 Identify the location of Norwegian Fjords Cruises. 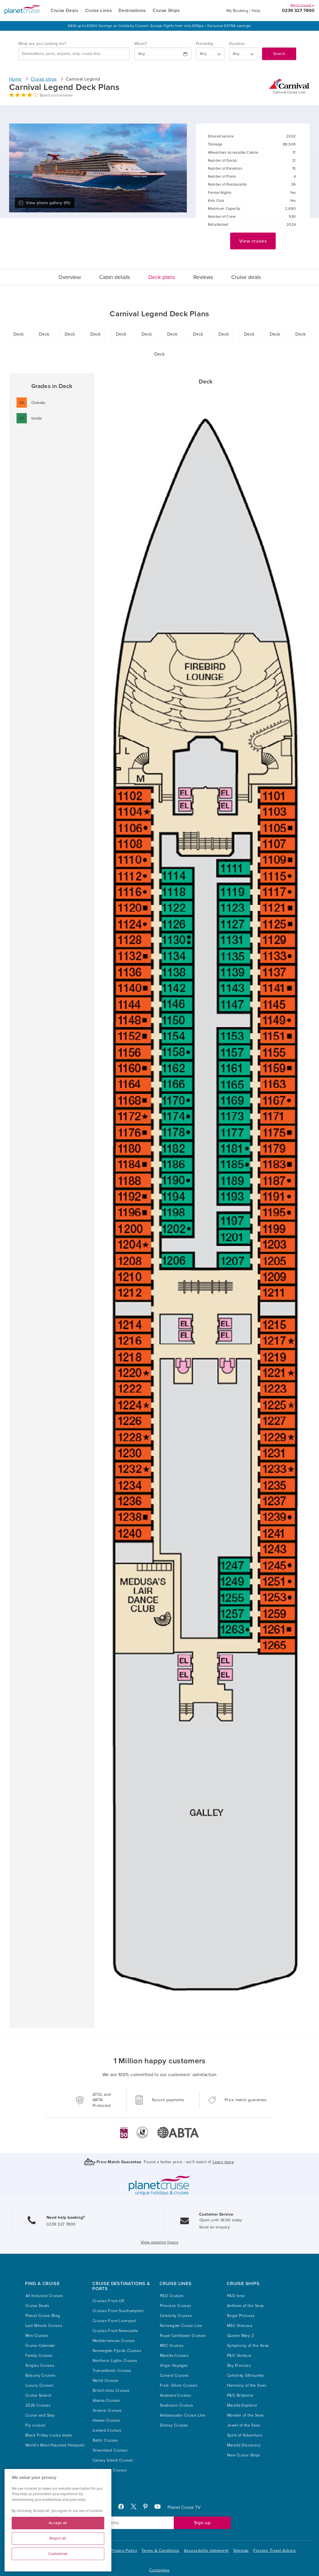
(117, 2350).